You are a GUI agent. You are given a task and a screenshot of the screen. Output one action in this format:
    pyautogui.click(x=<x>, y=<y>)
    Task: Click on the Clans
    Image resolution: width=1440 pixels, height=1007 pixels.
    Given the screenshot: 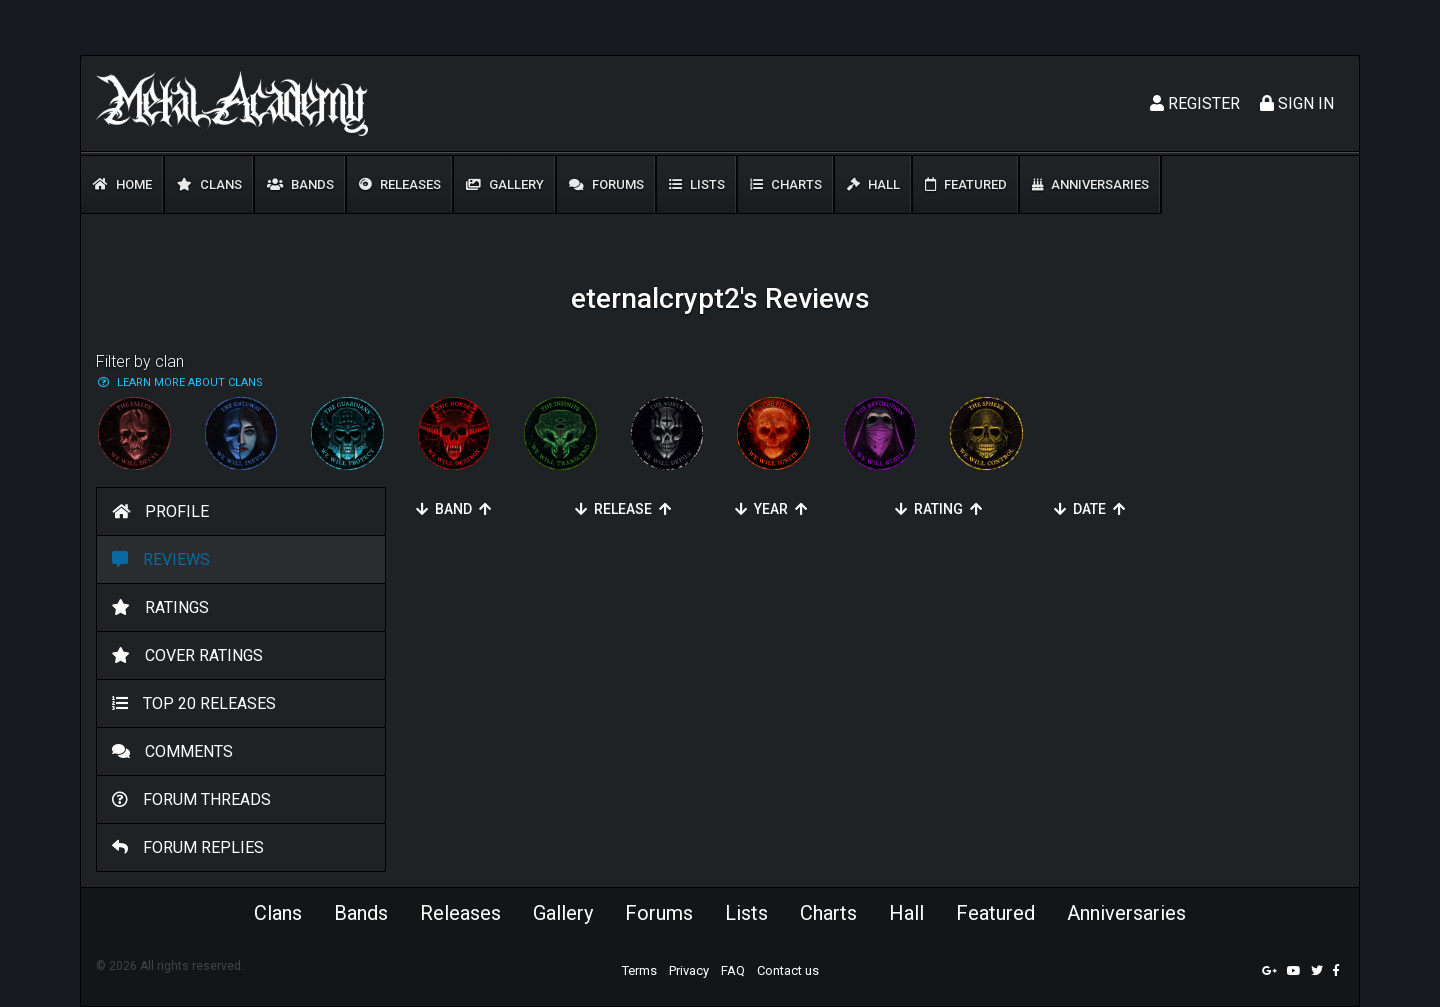 What is the action you would take?
    pyautogui.click(x=209, y=184)
    